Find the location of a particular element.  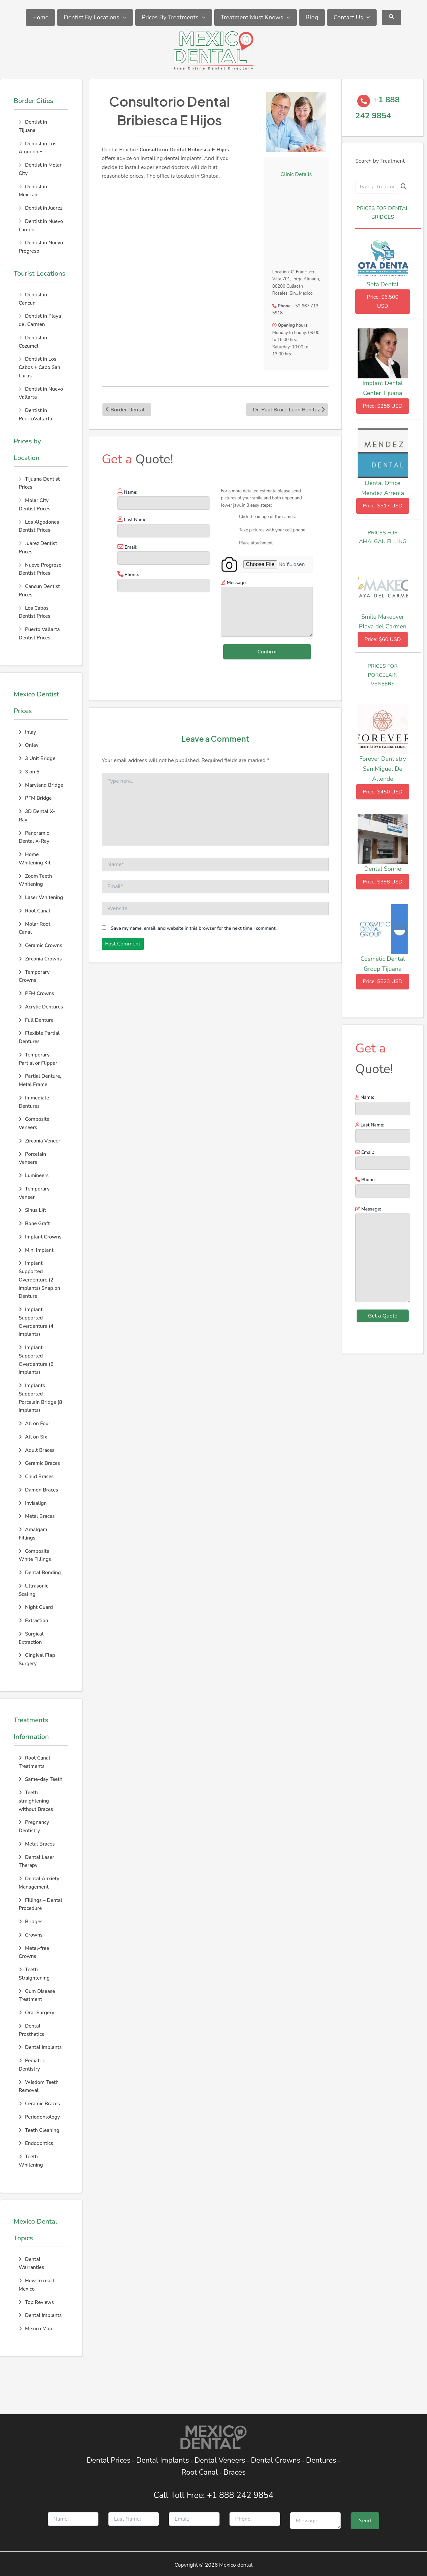

Oral Surgery is located at coordinates (36, 2012).